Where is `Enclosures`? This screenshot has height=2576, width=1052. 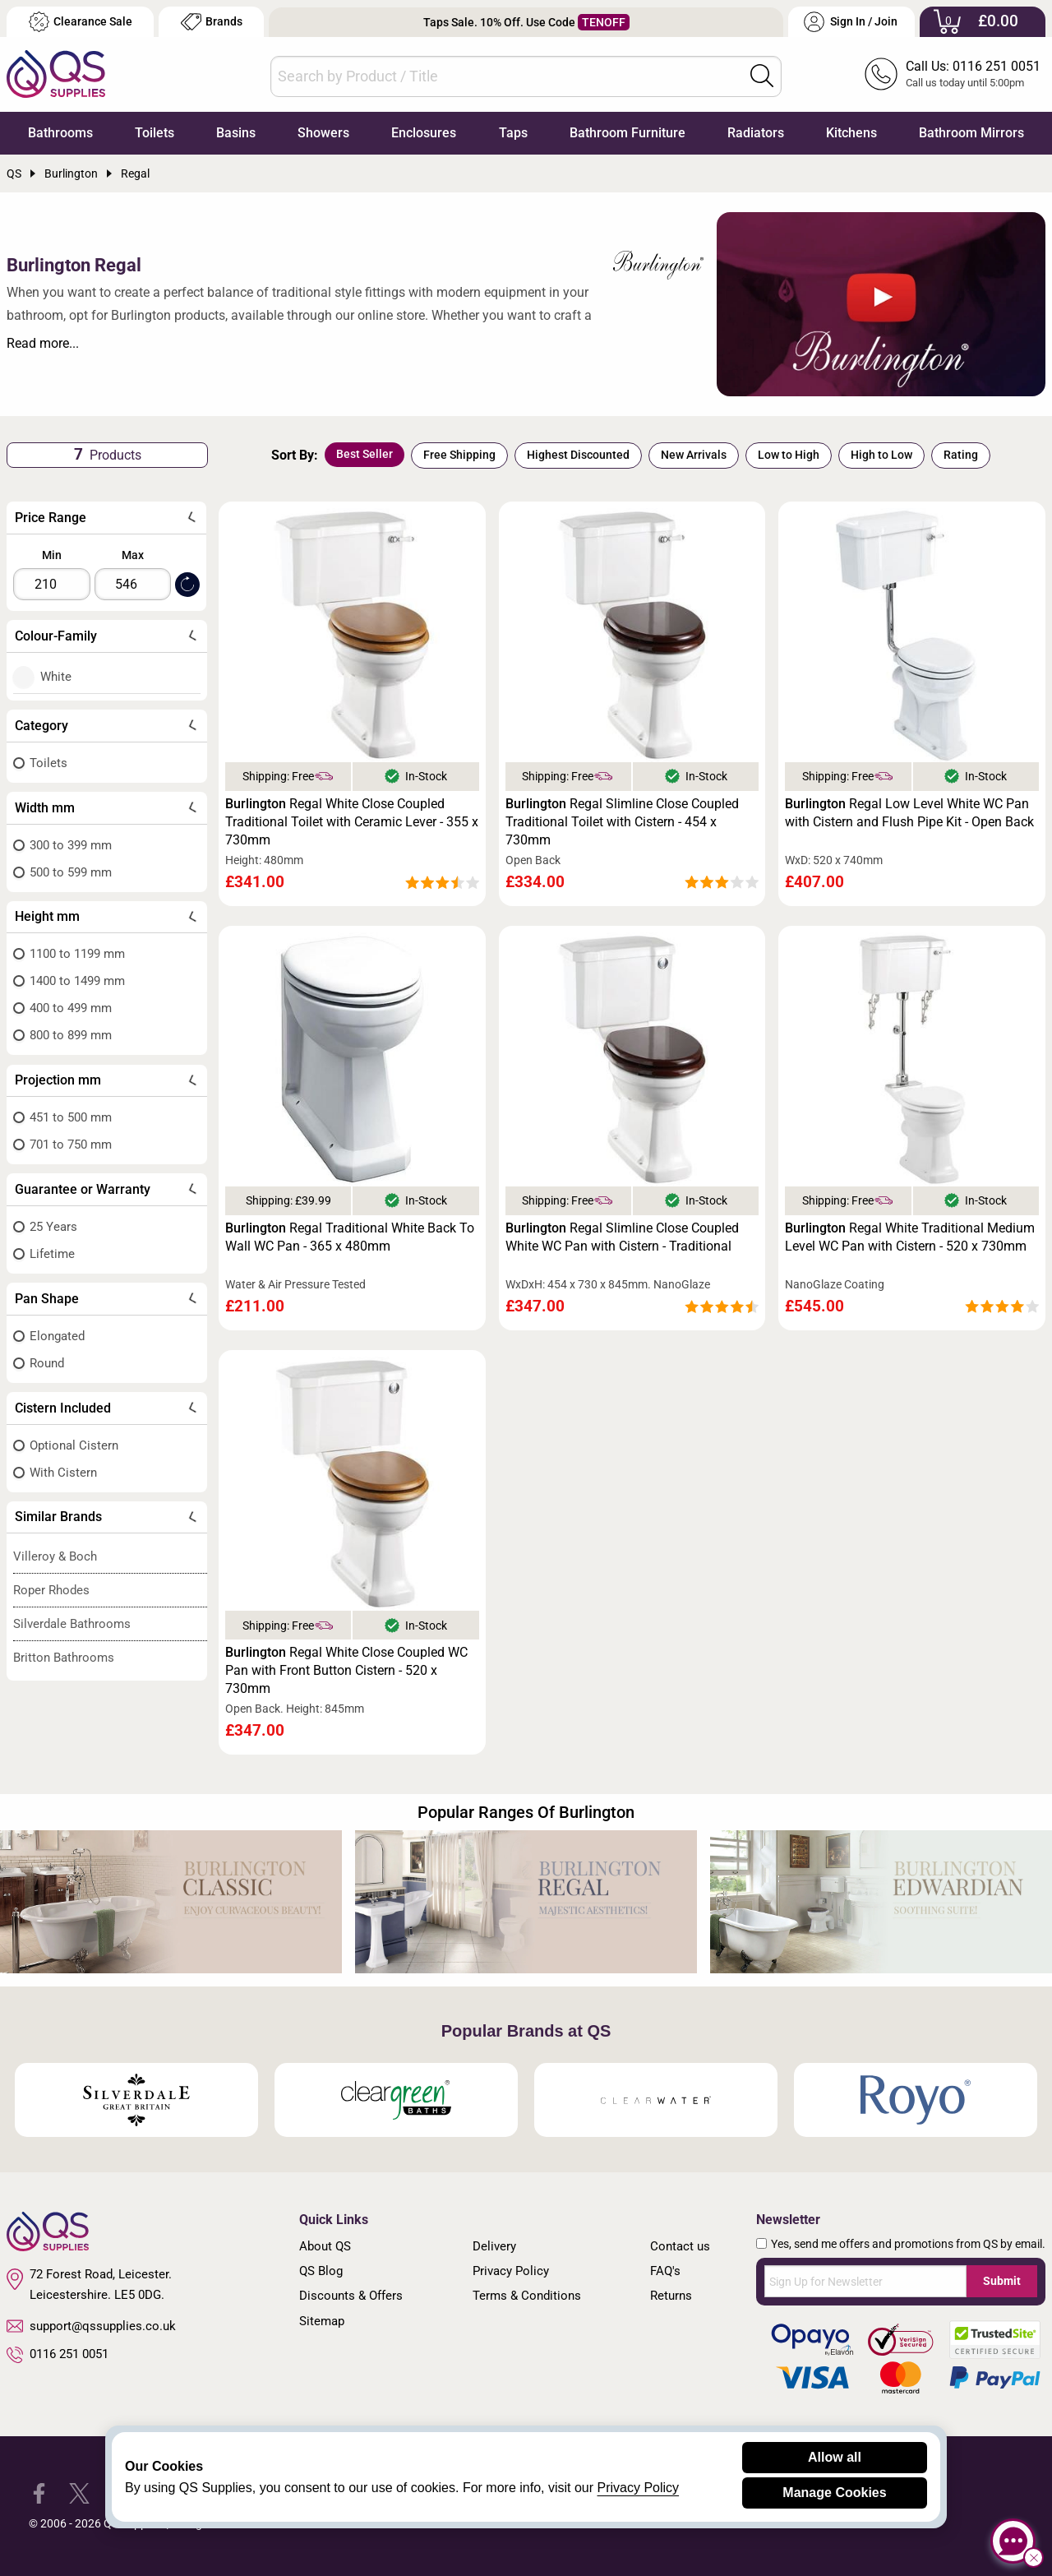 Enclosures is located at coordinates (423, 133).